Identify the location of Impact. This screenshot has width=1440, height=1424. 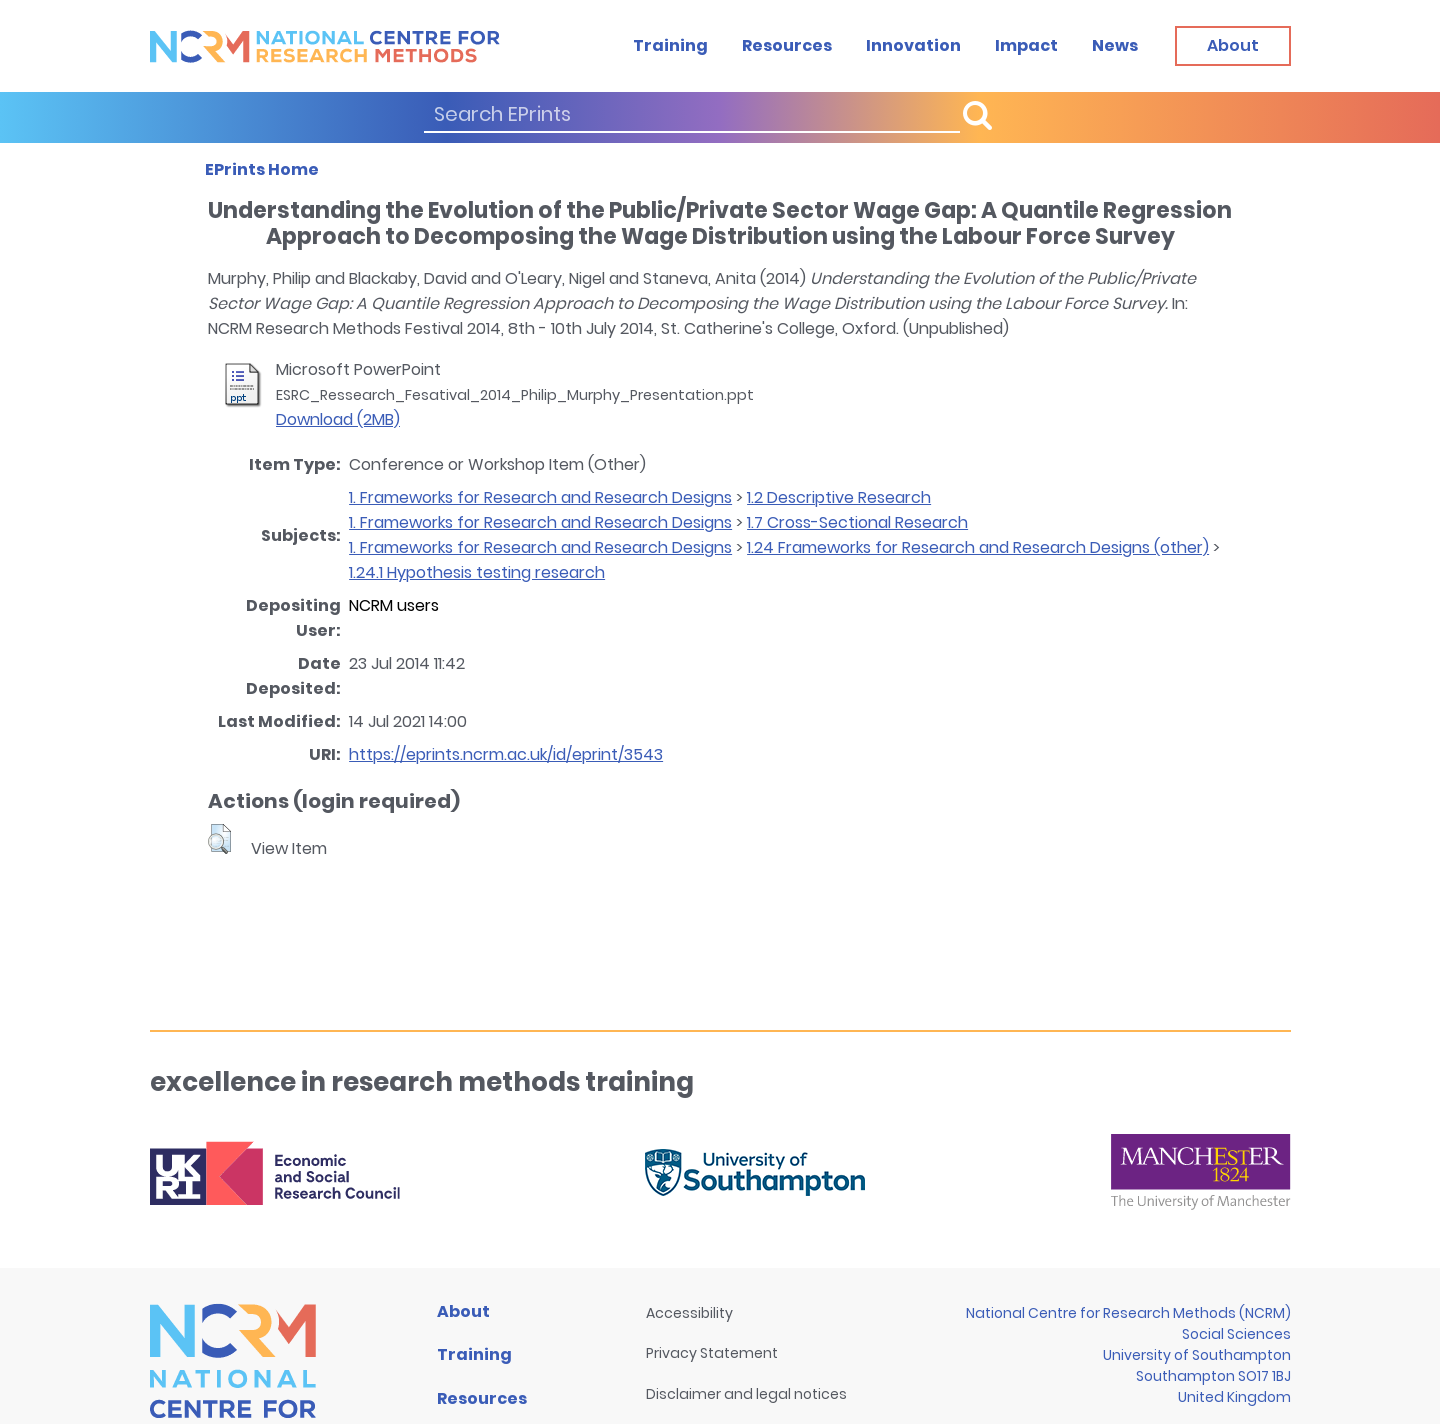
(1026, 45).